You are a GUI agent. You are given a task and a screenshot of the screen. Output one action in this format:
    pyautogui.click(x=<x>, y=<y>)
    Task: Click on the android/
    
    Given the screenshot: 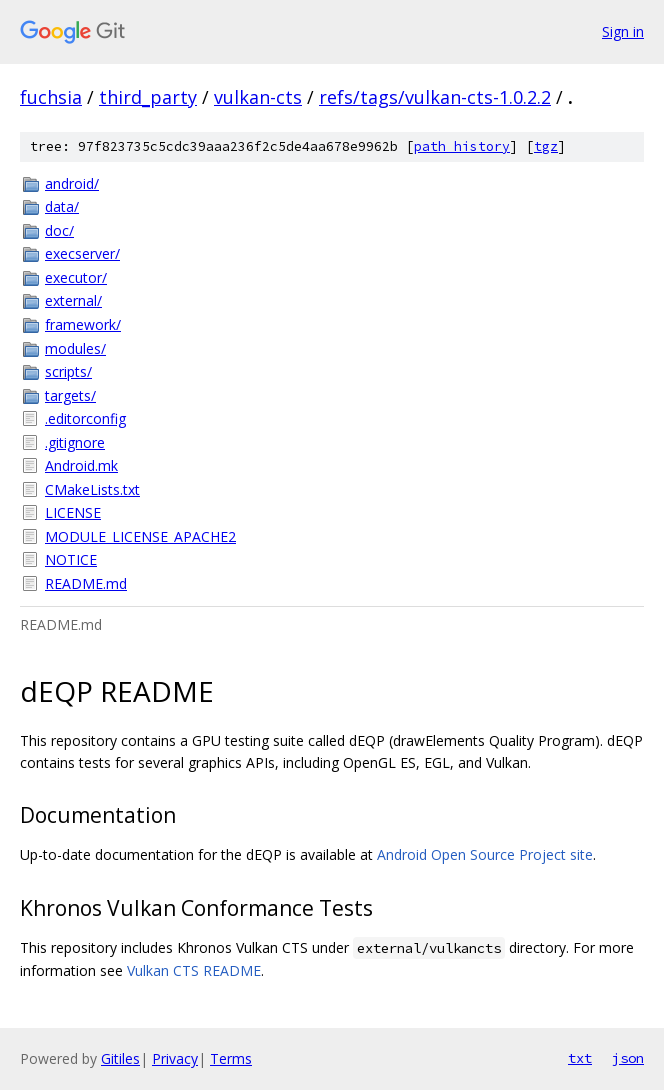 What is the action you would take?
    pyautogui.click(x=72, y=183)
    